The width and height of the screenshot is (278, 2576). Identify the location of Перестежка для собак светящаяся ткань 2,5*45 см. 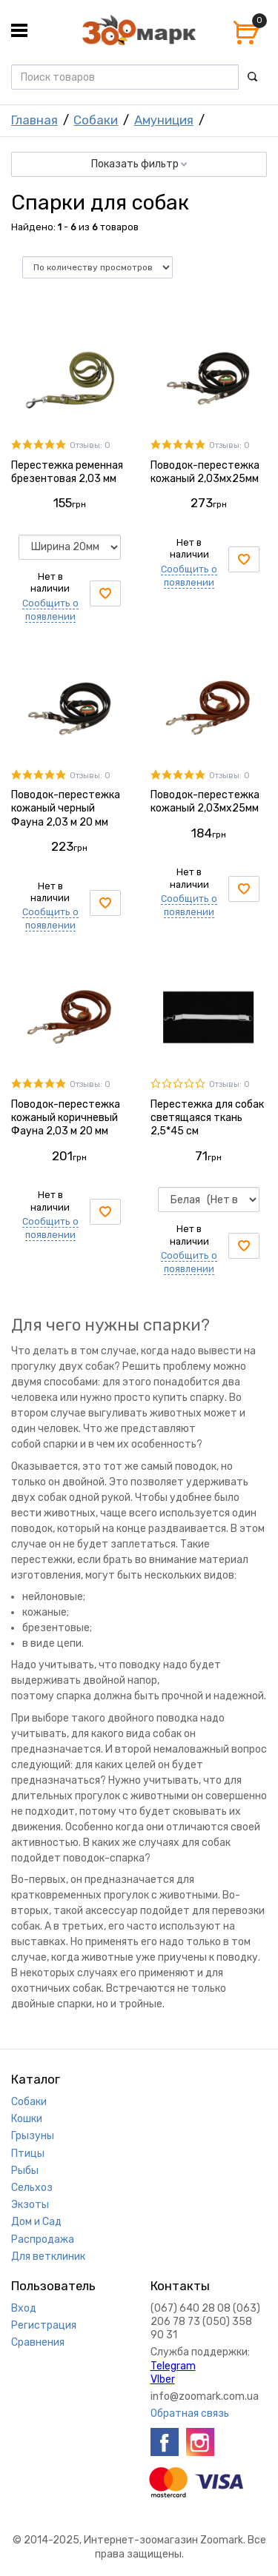
(207, 1117).